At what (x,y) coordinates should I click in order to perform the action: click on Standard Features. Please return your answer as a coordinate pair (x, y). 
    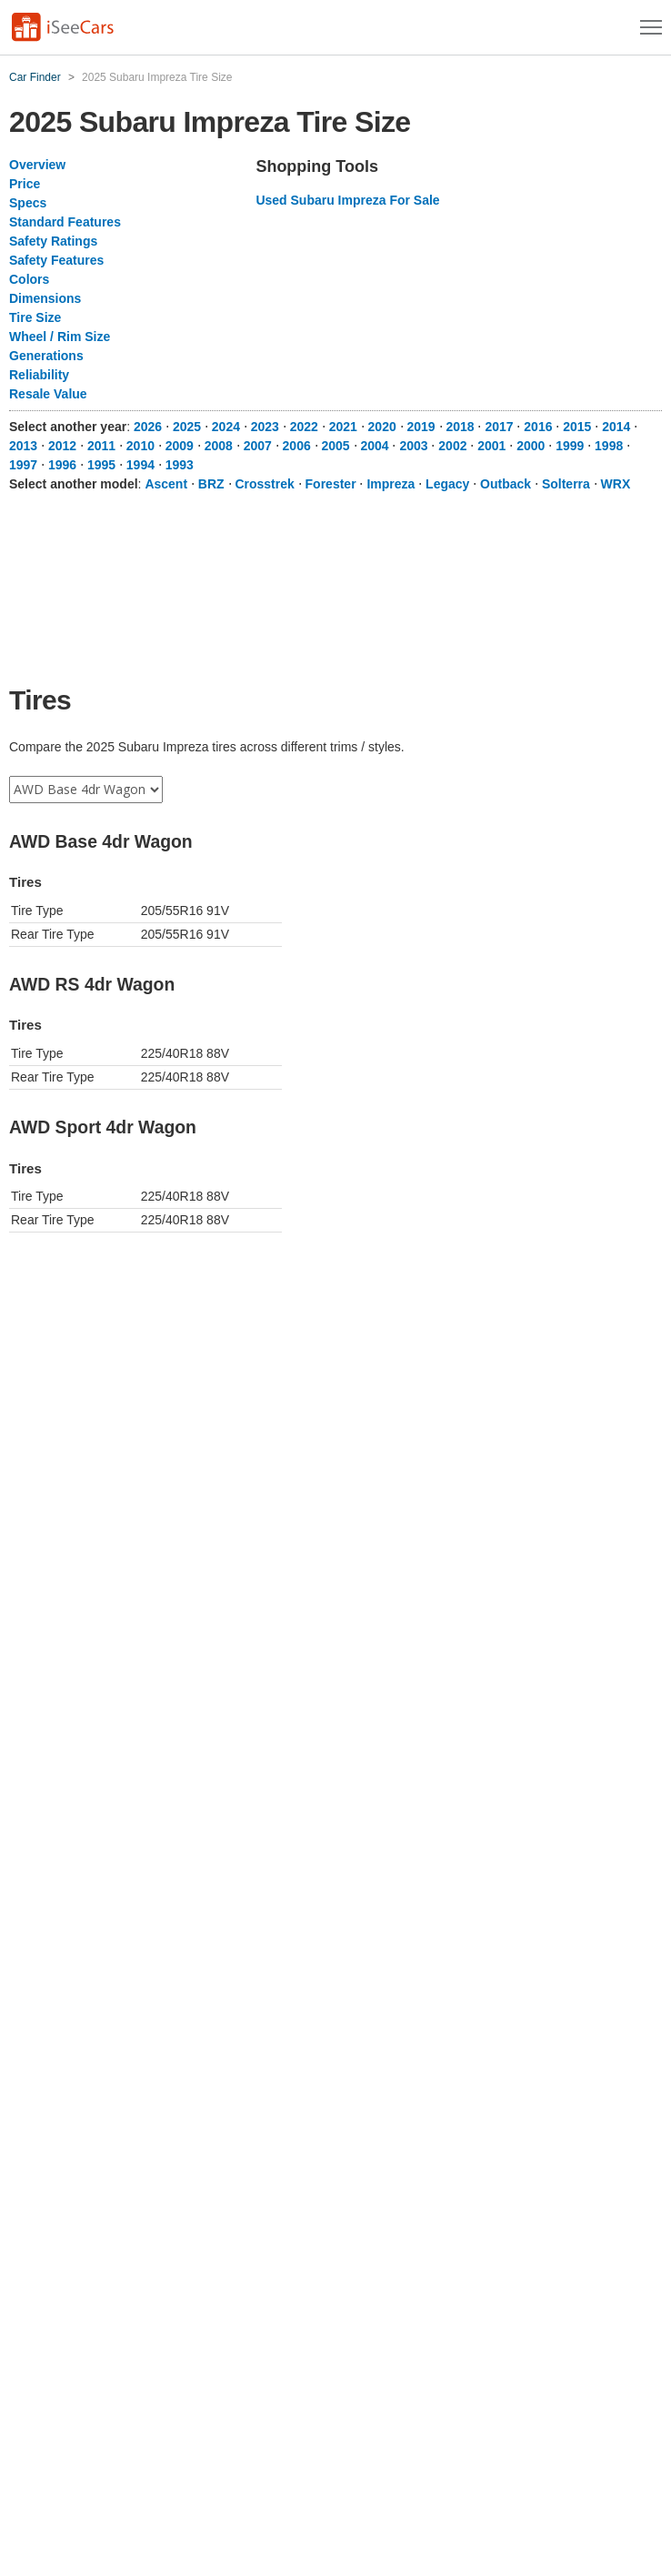
    Looking at the image, I should click on (65, 222).